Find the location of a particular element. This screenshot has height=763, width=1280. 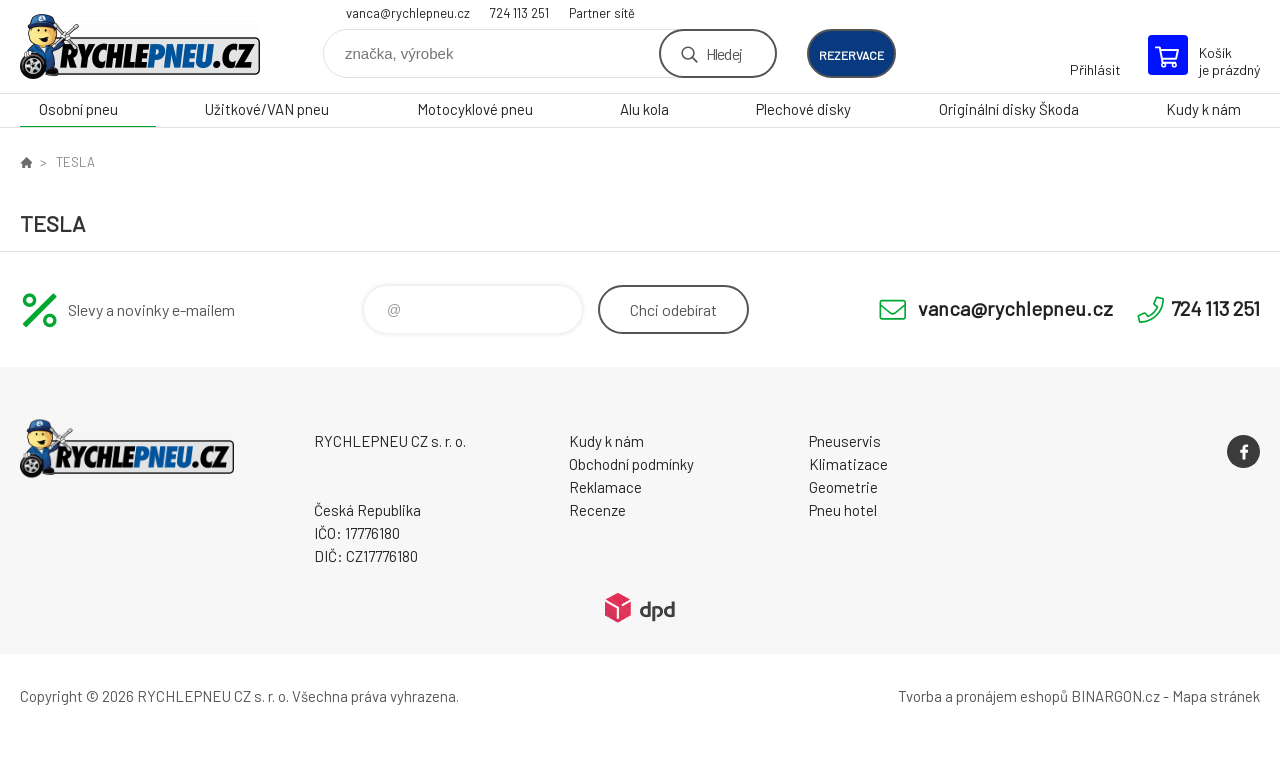

Kudy k nám is located at coordinates (1203, 109).